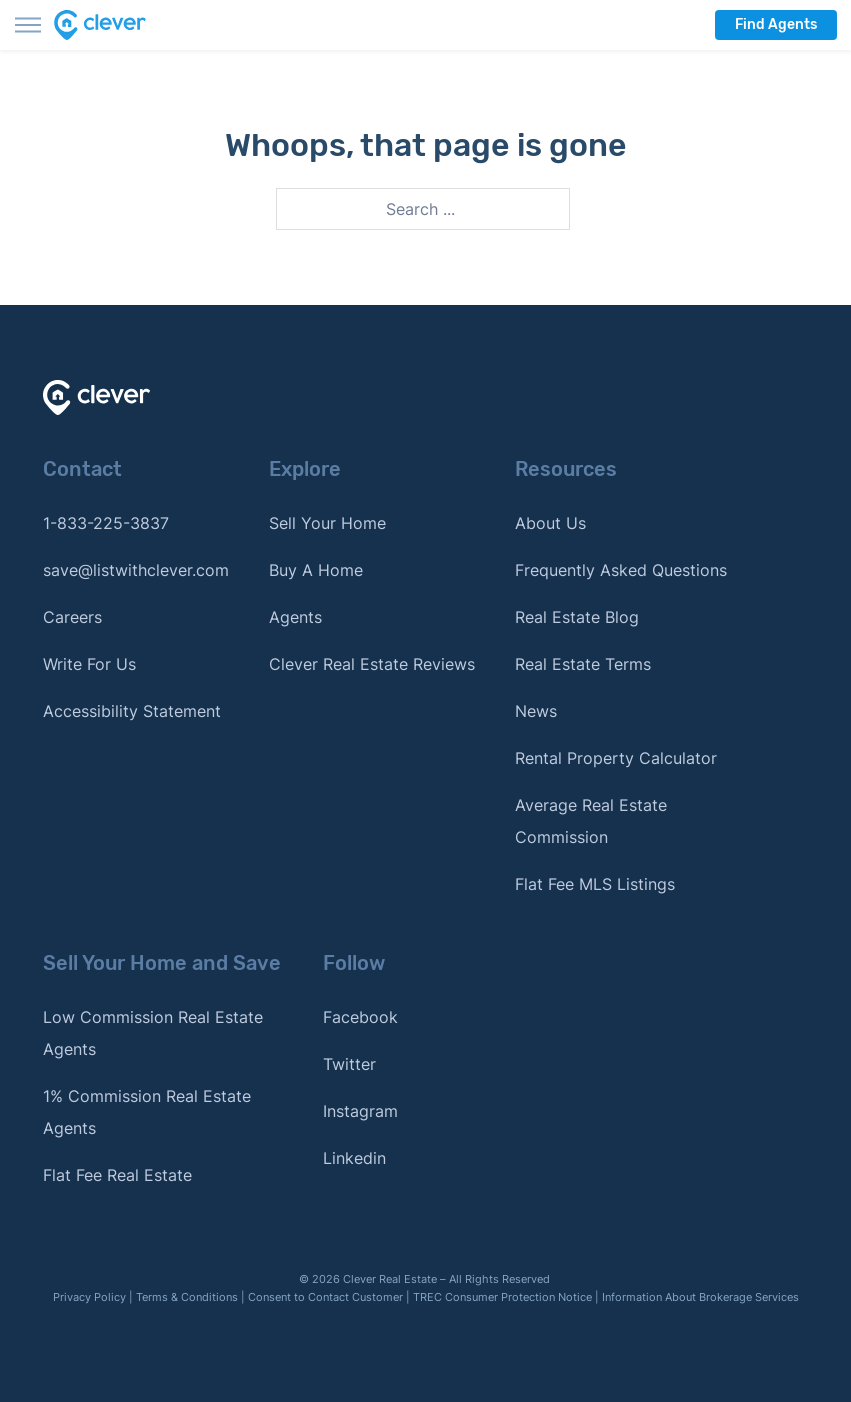 The image size is (851, 1402). Describe the element at coordinates (583, 664) in the screenshot. I see `Real Estate Terms` at that location.